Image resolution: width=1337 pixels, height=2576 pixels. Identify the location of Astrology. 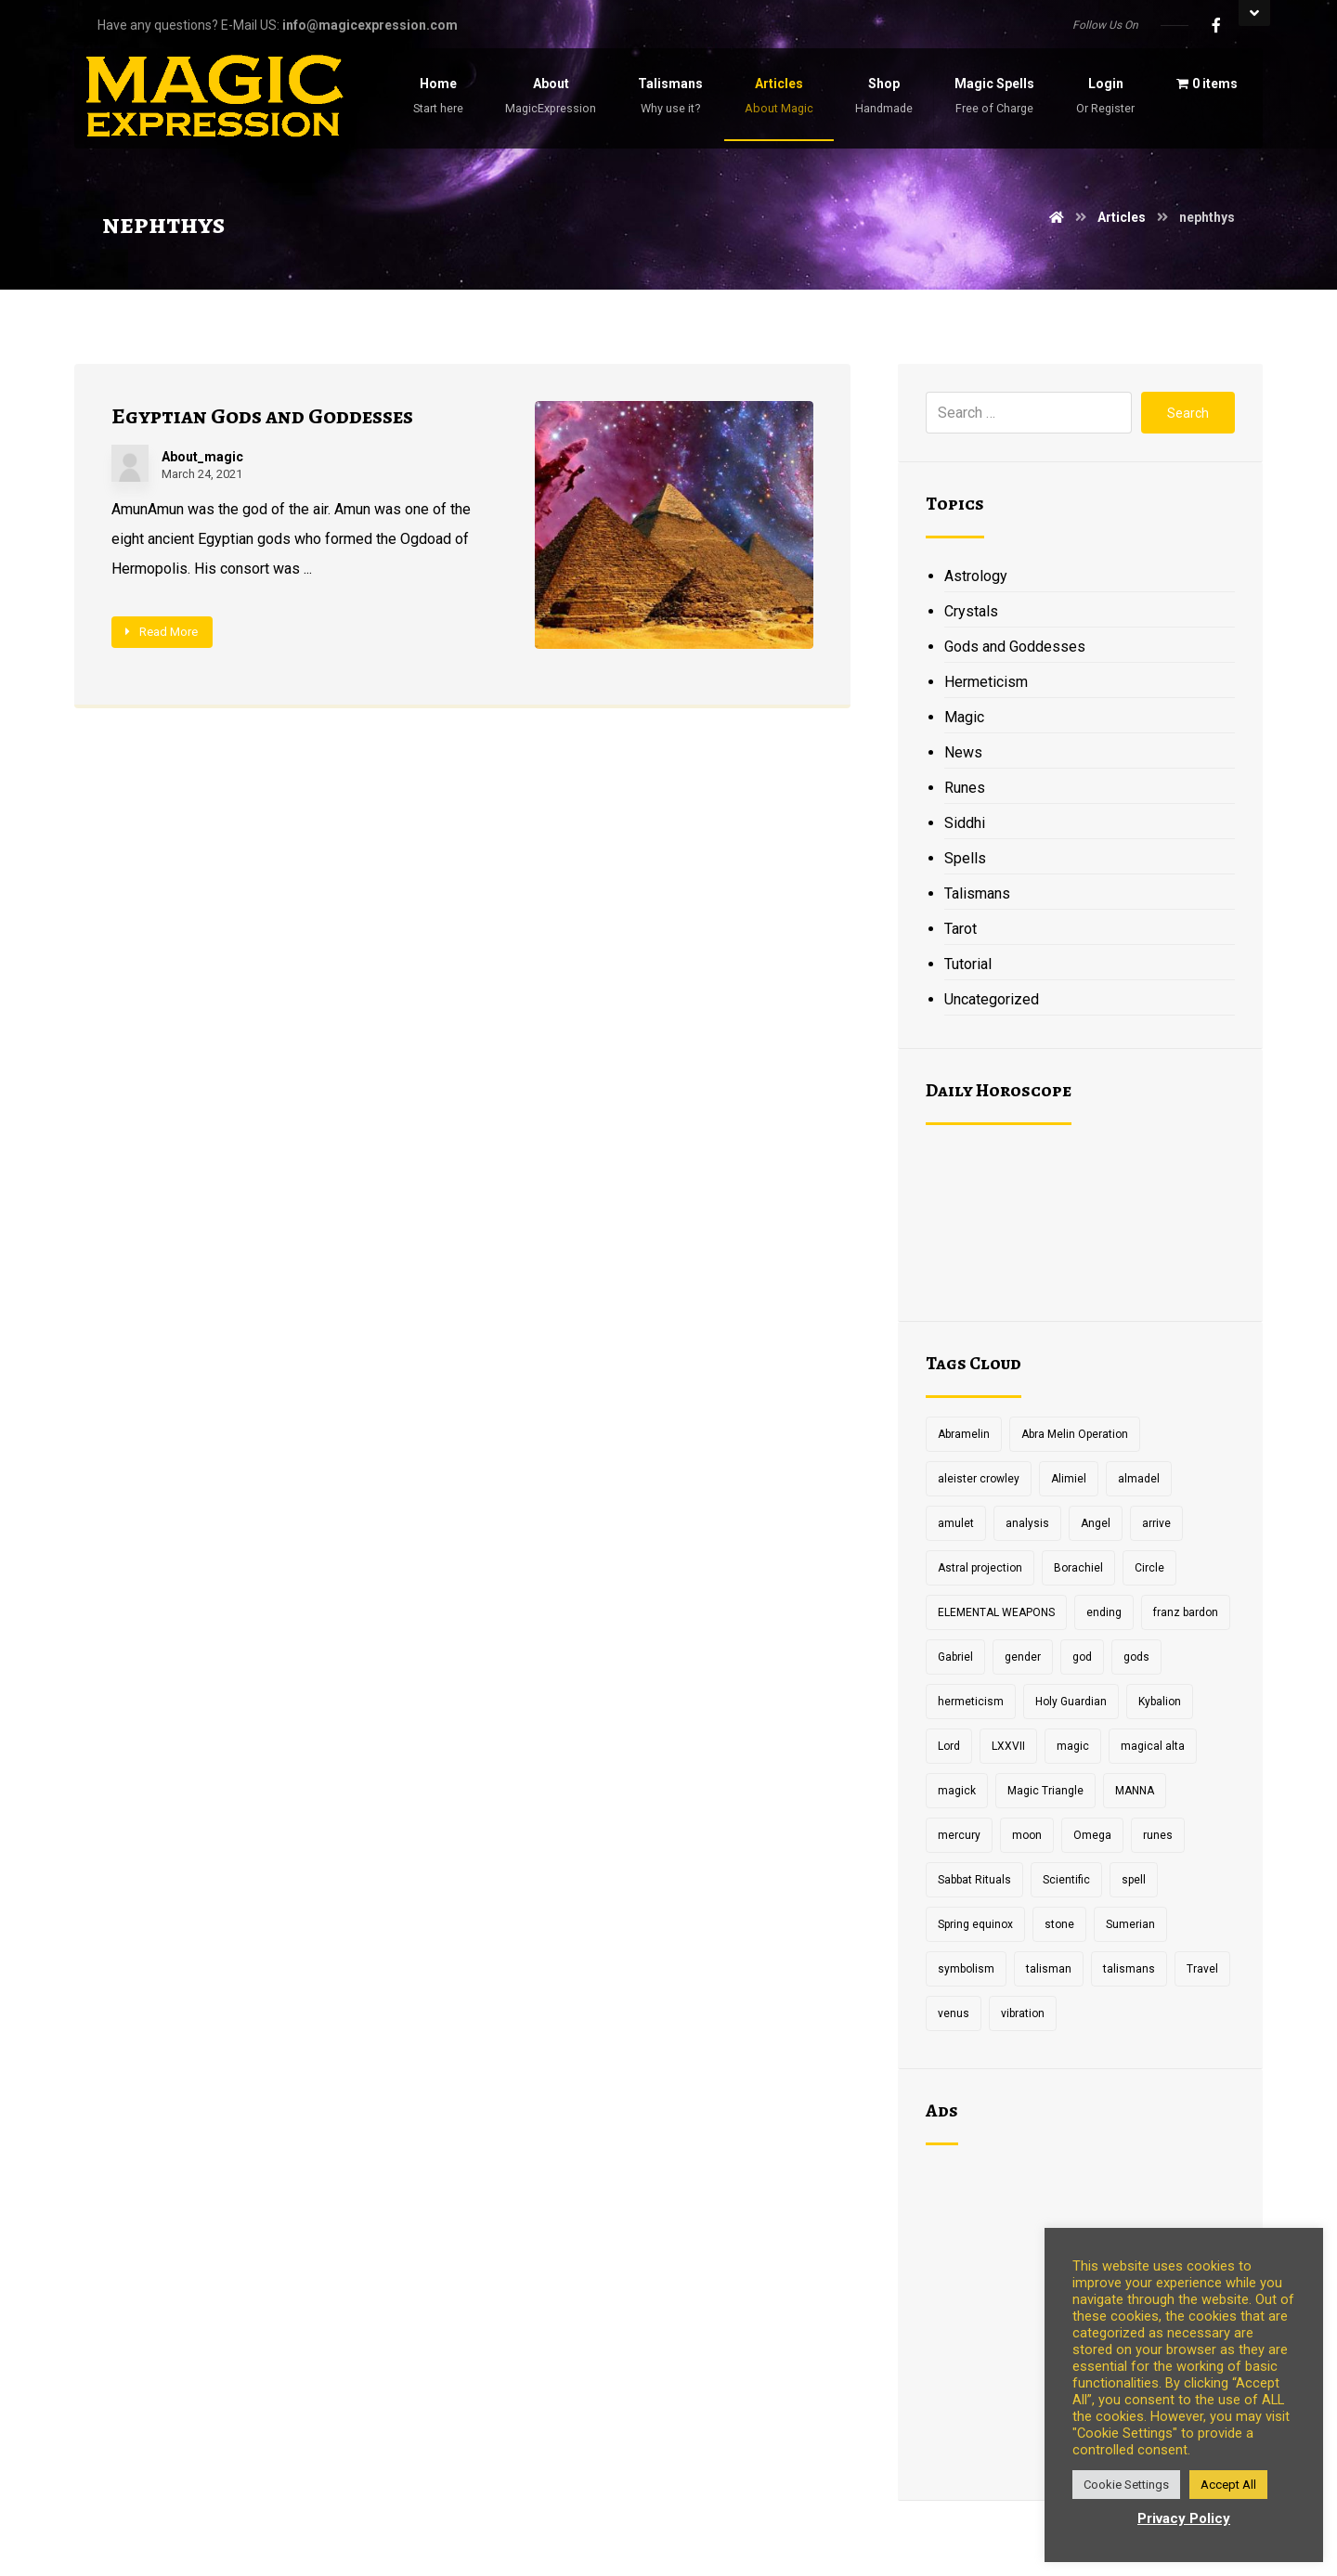
(975, 576).